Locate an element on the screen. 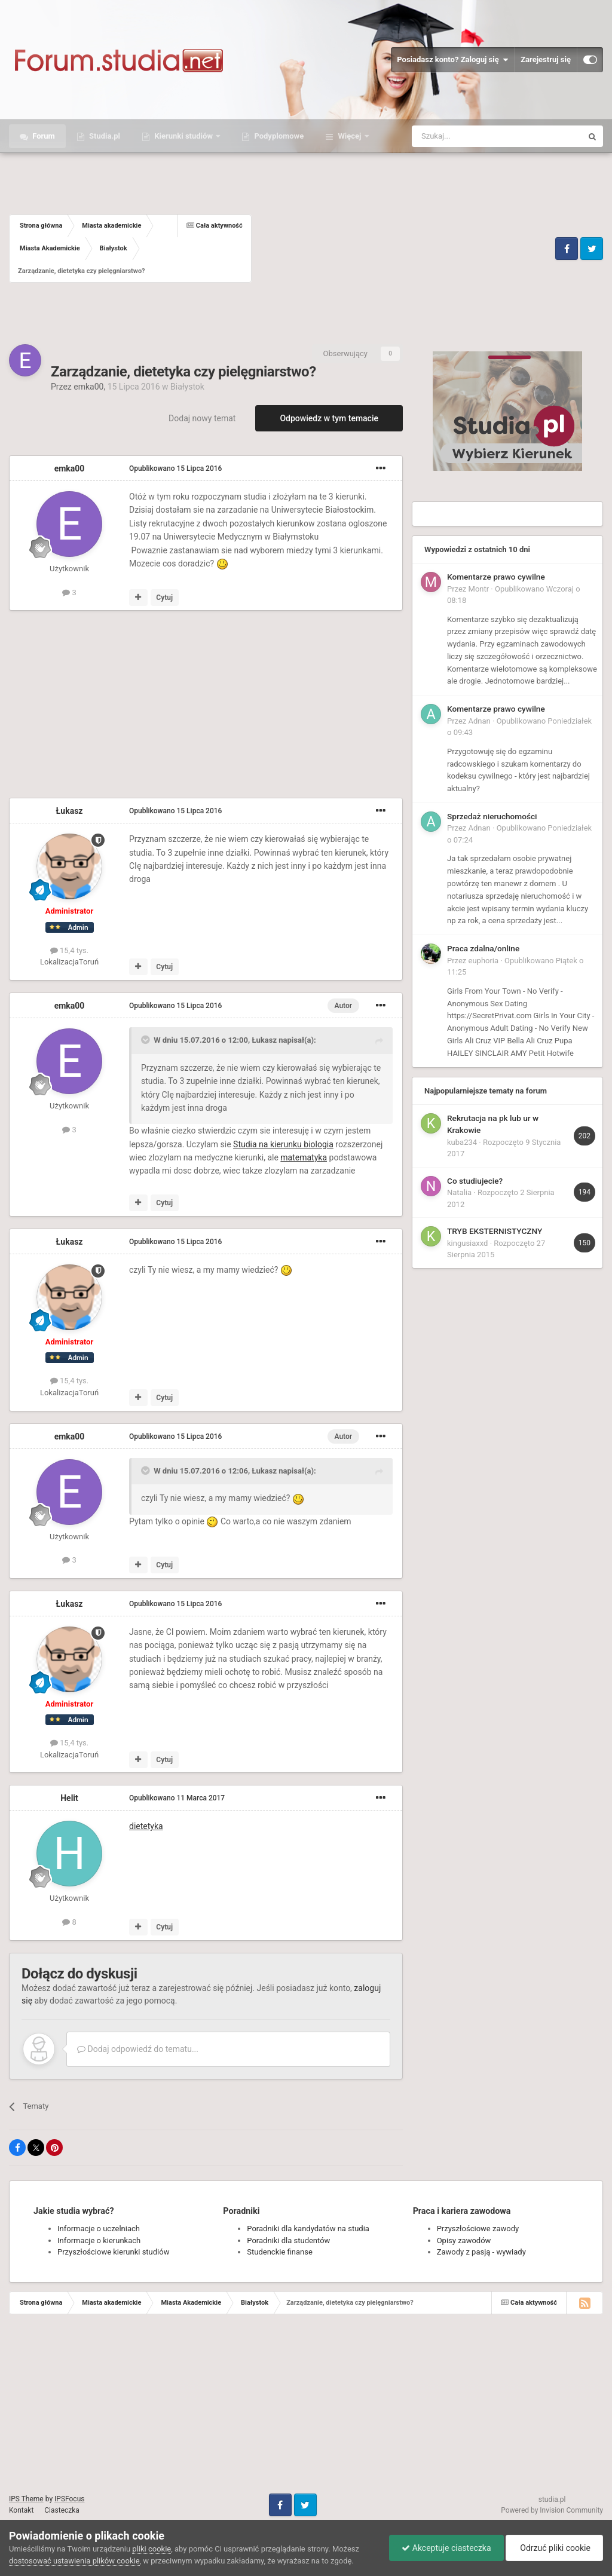  Helit is located at coordinates (69, 1798).